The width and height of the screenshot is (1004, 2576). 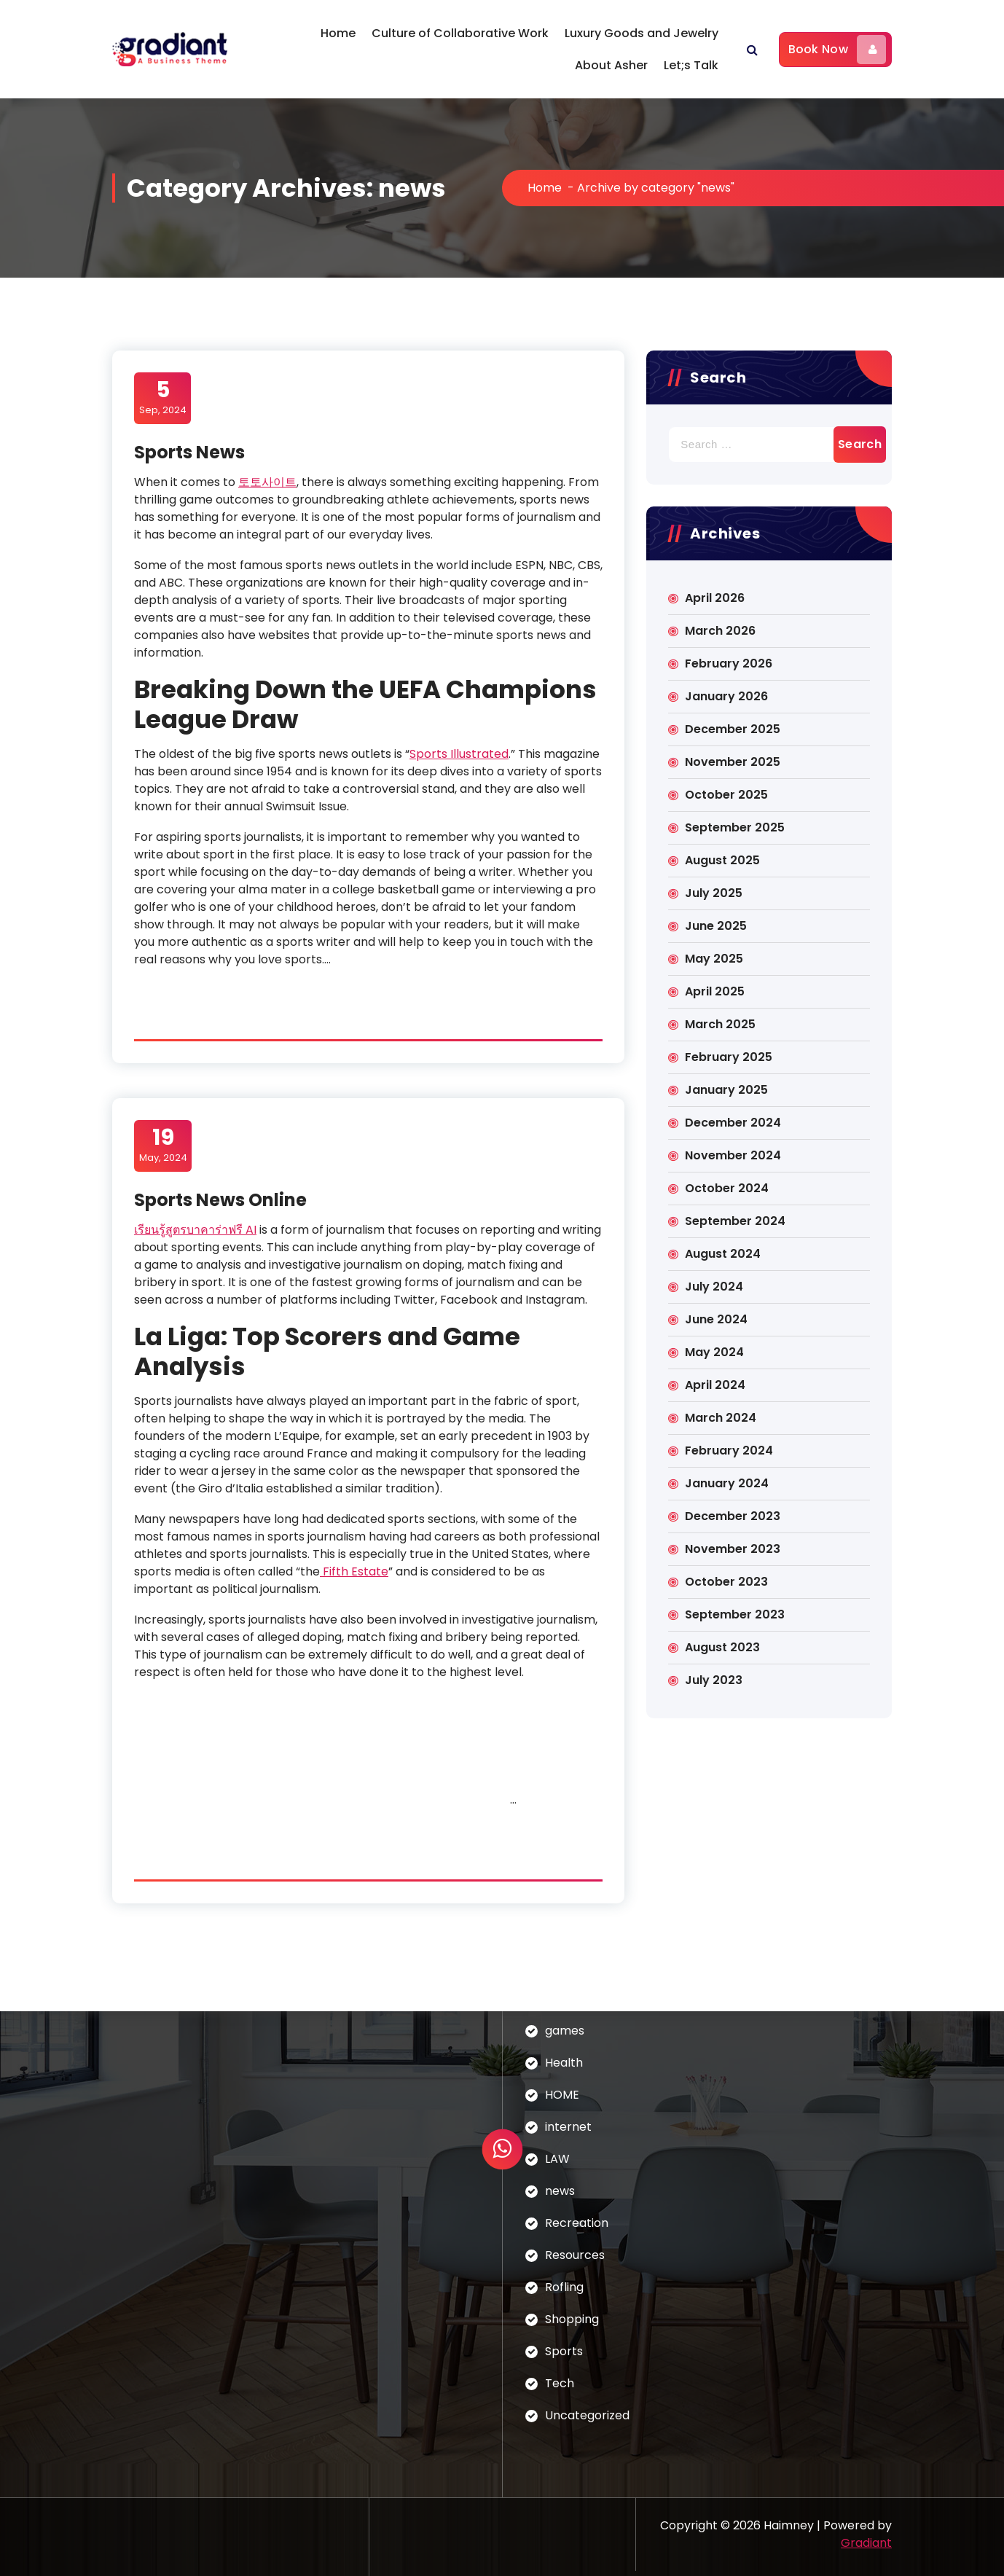 What do you see at coordinates (572, 2319) in the screenshot?
I see `Shopping` at bounding box center [572, 2319].